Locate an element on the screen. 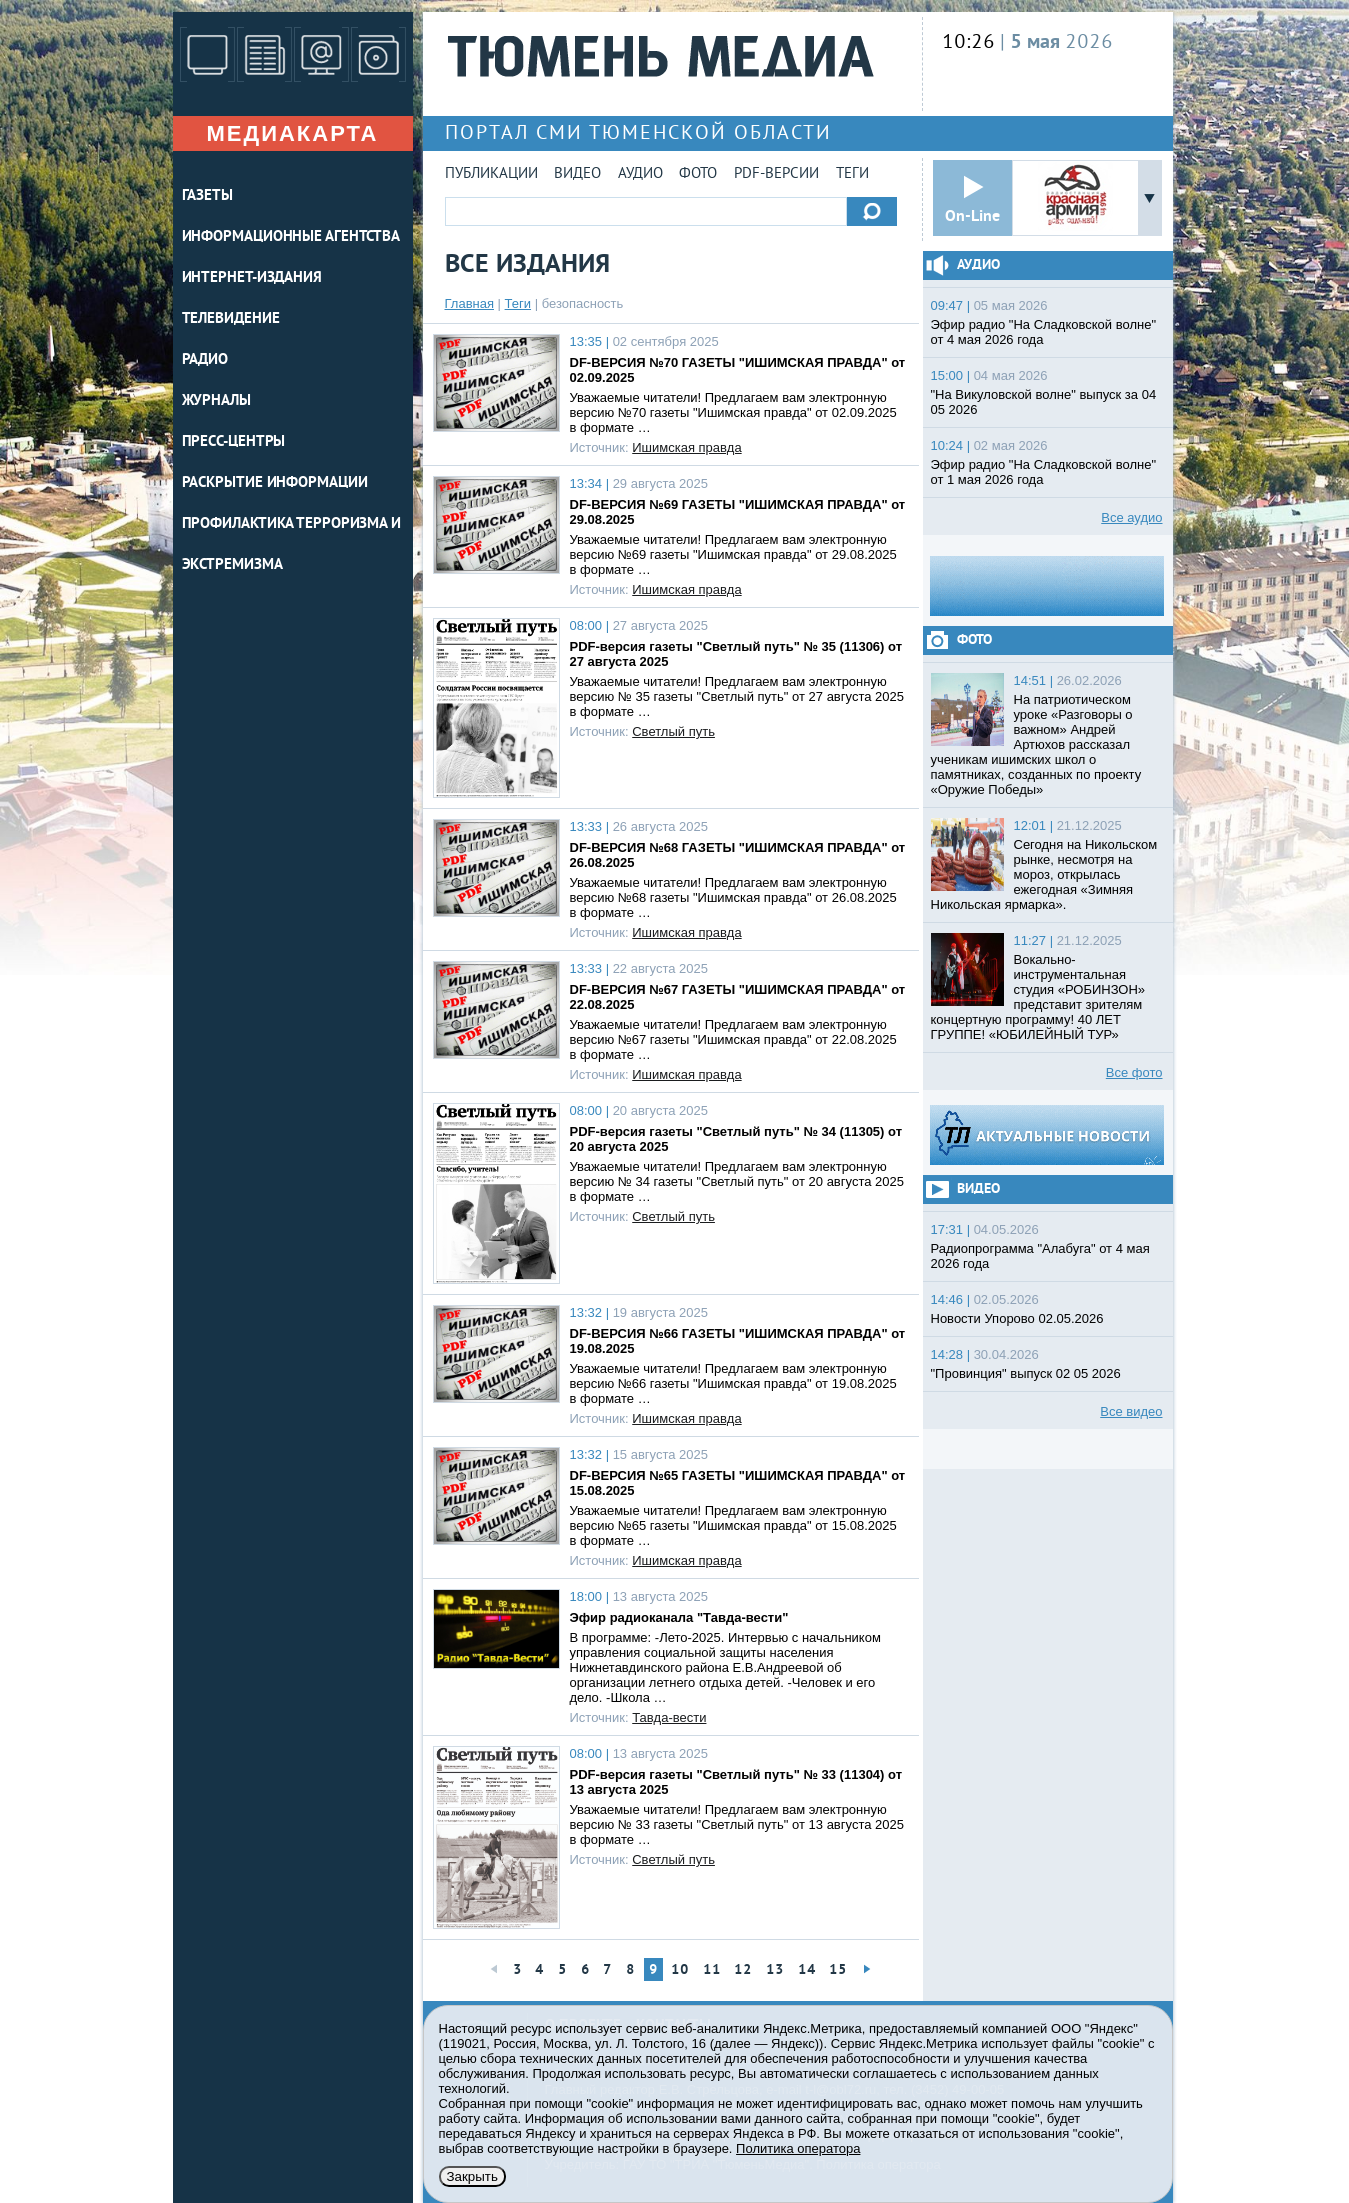 The height and width of the screenshot is (2203, 1349). ИНТЕРНЕТ-ИЗДАНИЯ is located at coordinates (252, 278).